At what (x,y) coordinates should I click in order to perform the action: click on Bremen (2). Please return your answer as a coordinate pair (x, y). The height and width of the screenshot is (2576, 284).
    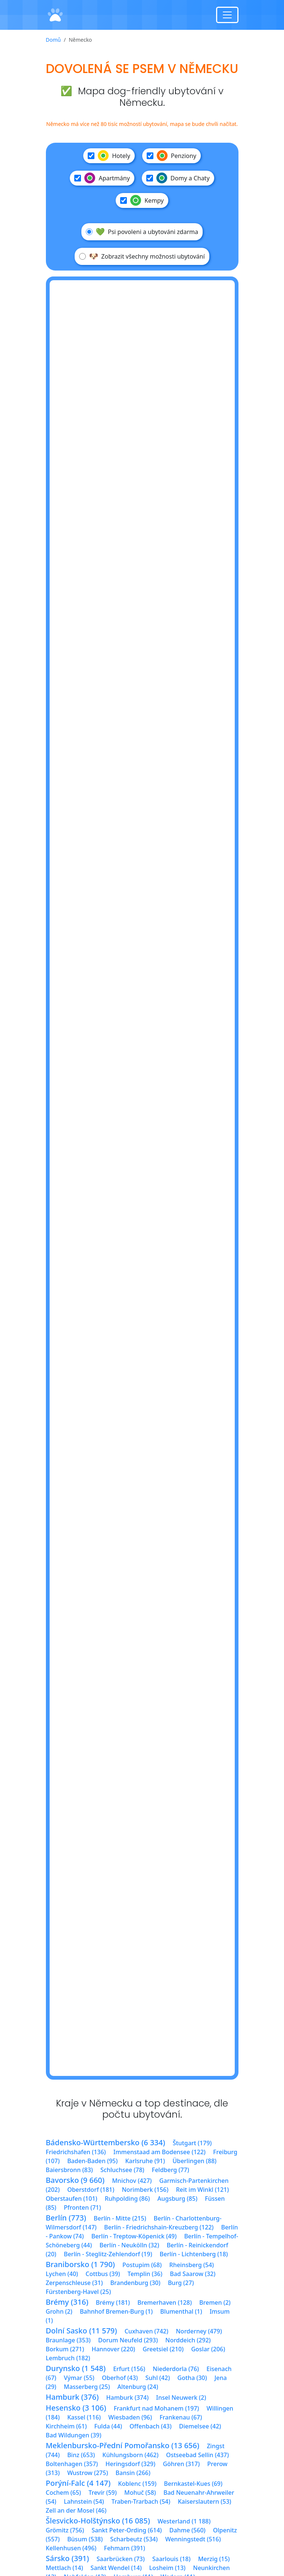
    Looking at the image, I should click on (215, 2302).